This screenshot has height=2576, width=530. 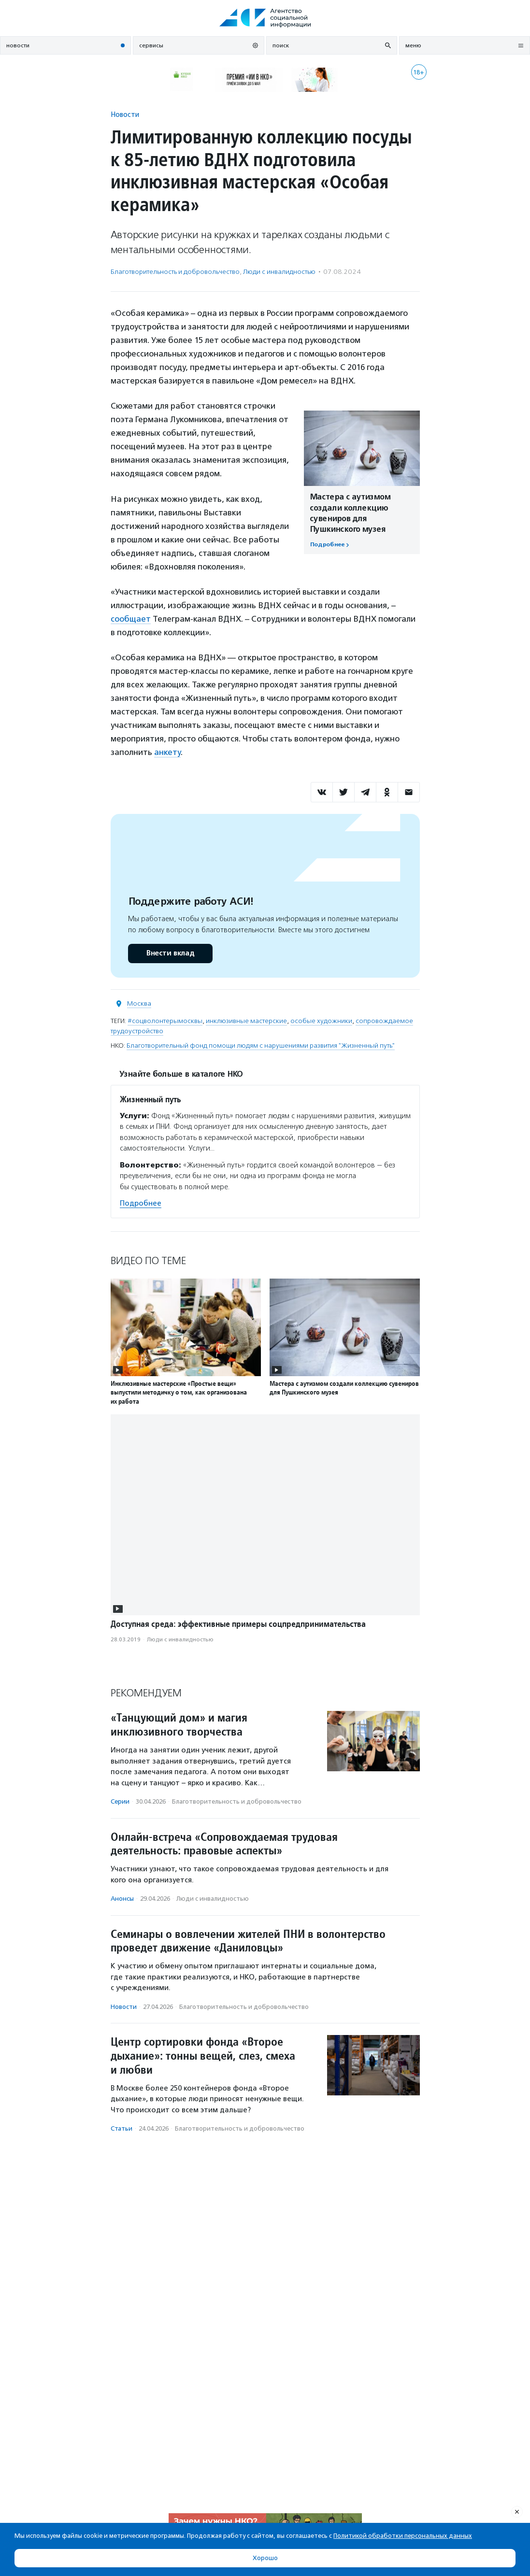 What do you see at coordinates (321, 1021) in the screenshot?
I see `особые художники` at bounding box center [321, 1021].